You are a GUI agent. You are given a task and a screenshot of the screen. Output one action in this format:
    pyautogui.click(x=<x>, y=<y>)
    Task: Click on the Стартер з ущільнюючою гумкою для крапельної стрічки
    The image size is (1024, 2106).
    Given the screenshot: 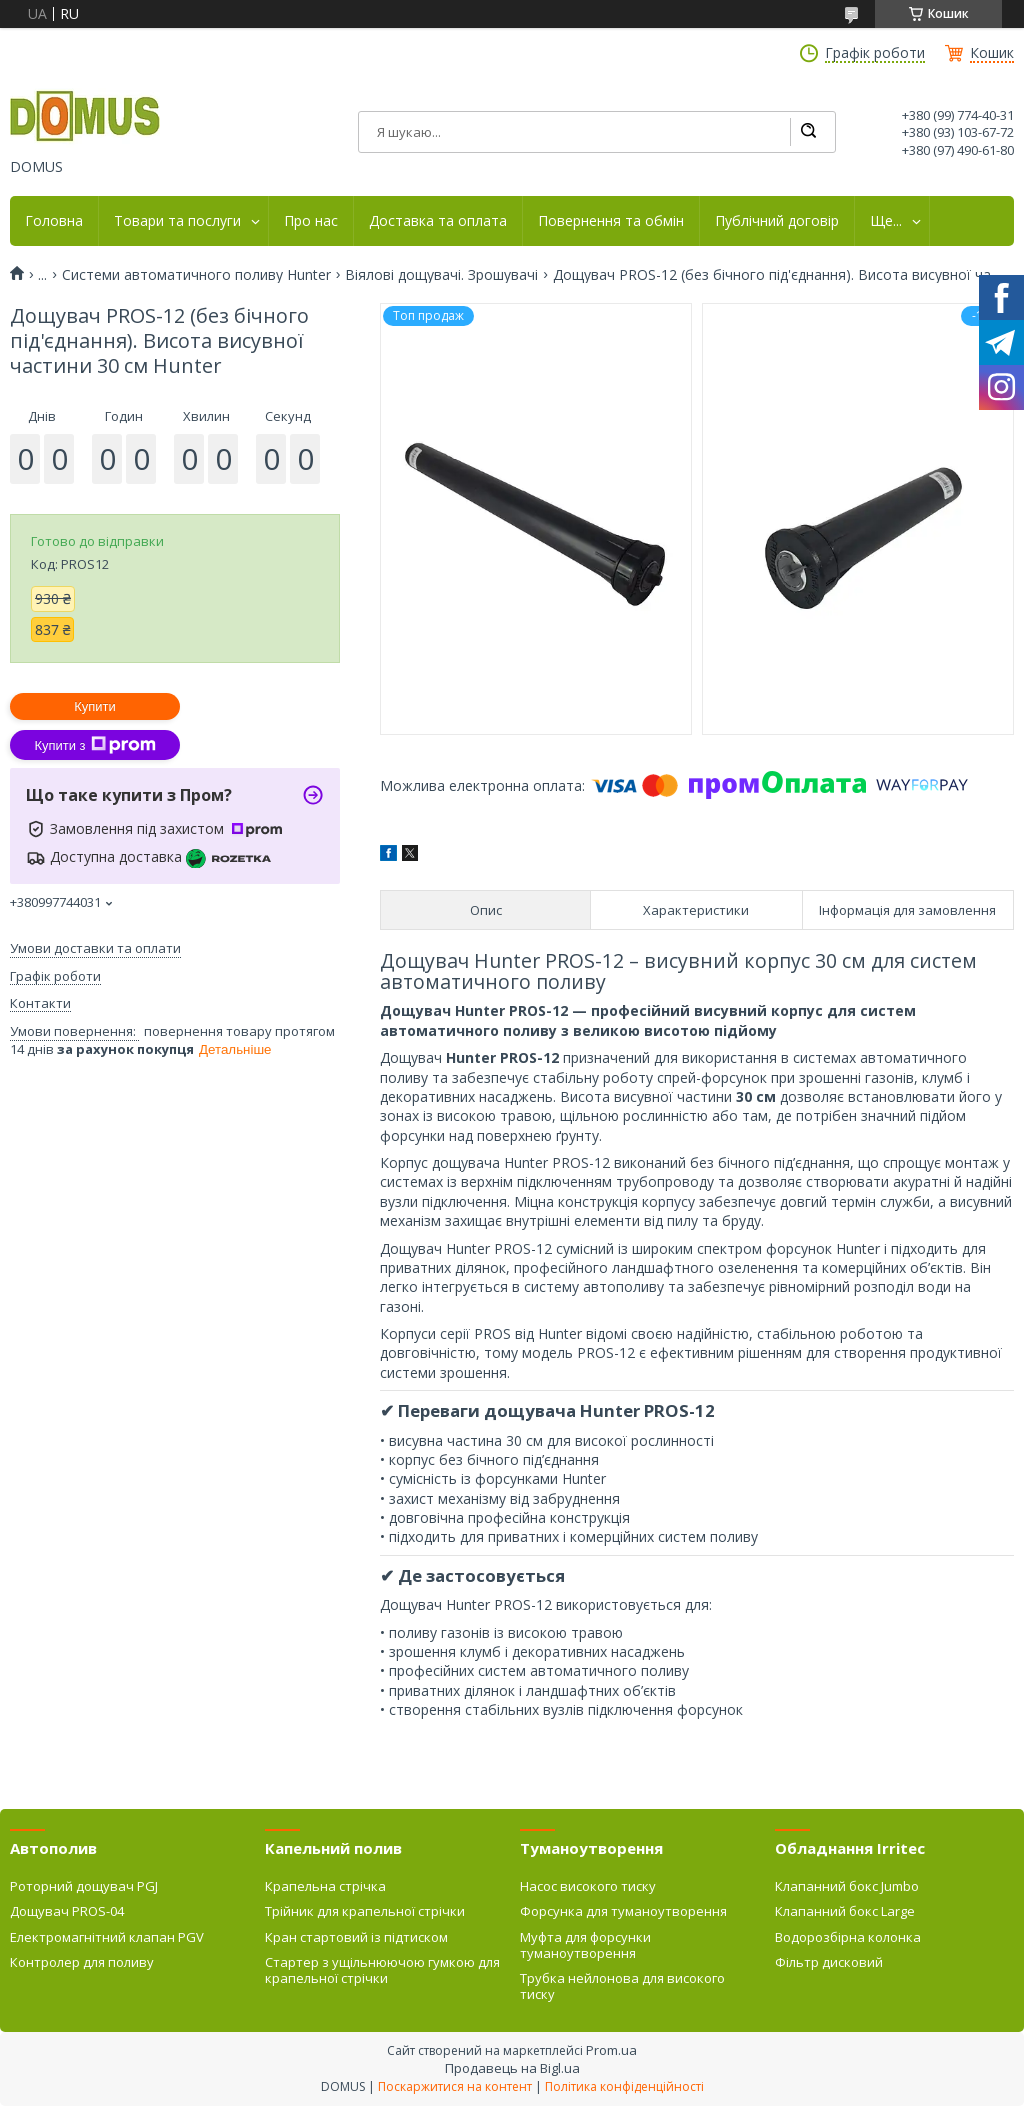 What is the action you would take?
    pyautogui.click(x=382, y=1970)
    